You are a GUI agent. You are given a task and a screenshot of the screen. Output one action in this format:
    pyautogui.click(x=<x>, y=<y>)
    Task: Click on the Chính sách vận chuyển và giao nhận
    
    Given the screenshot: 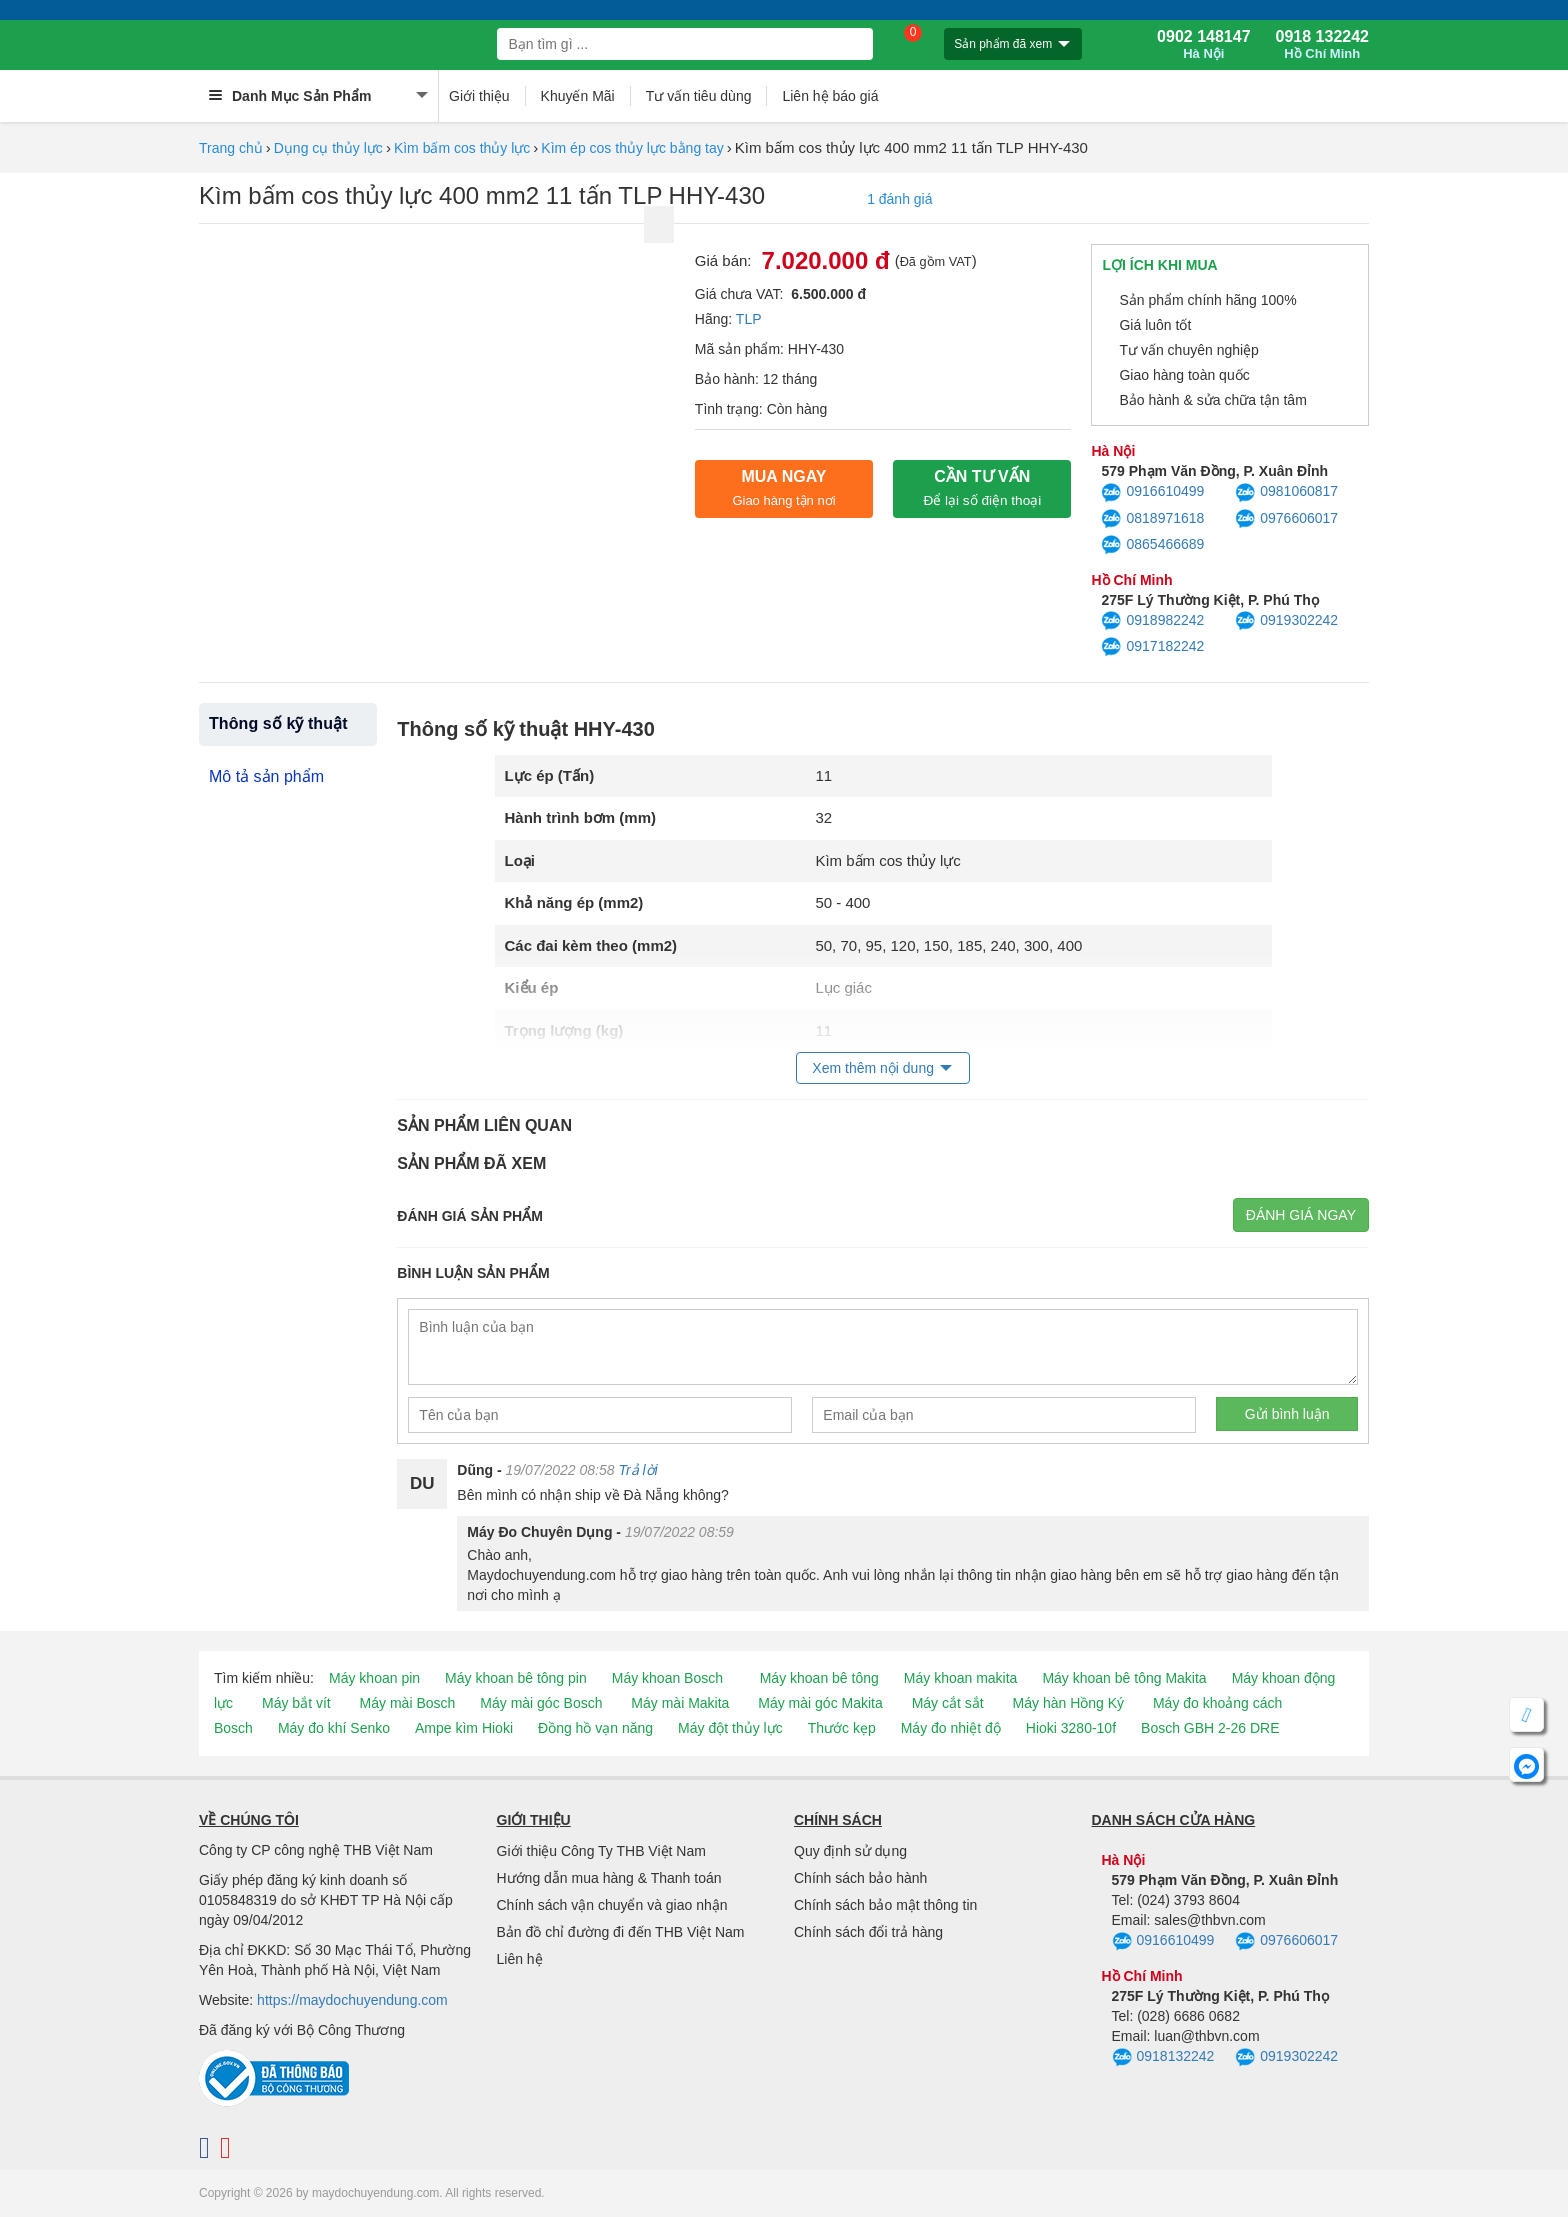 What is the action you would take?
    pyautogui.click(x=612, y=1905)
    